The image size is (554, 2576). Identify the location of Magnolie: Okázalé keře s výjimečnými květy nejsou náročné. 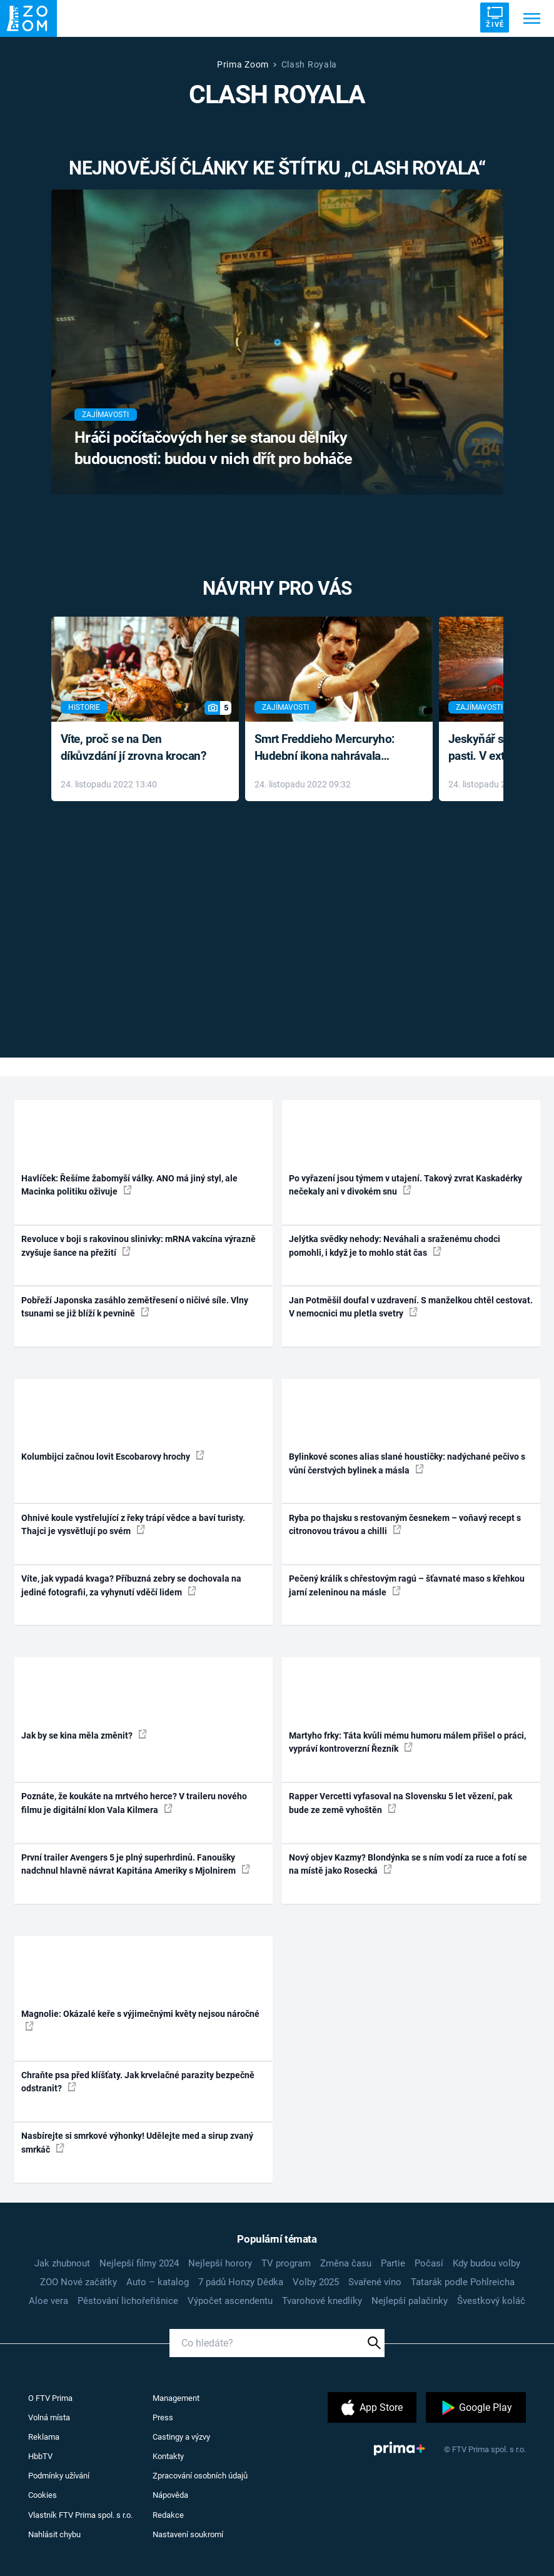
(140, 2019).